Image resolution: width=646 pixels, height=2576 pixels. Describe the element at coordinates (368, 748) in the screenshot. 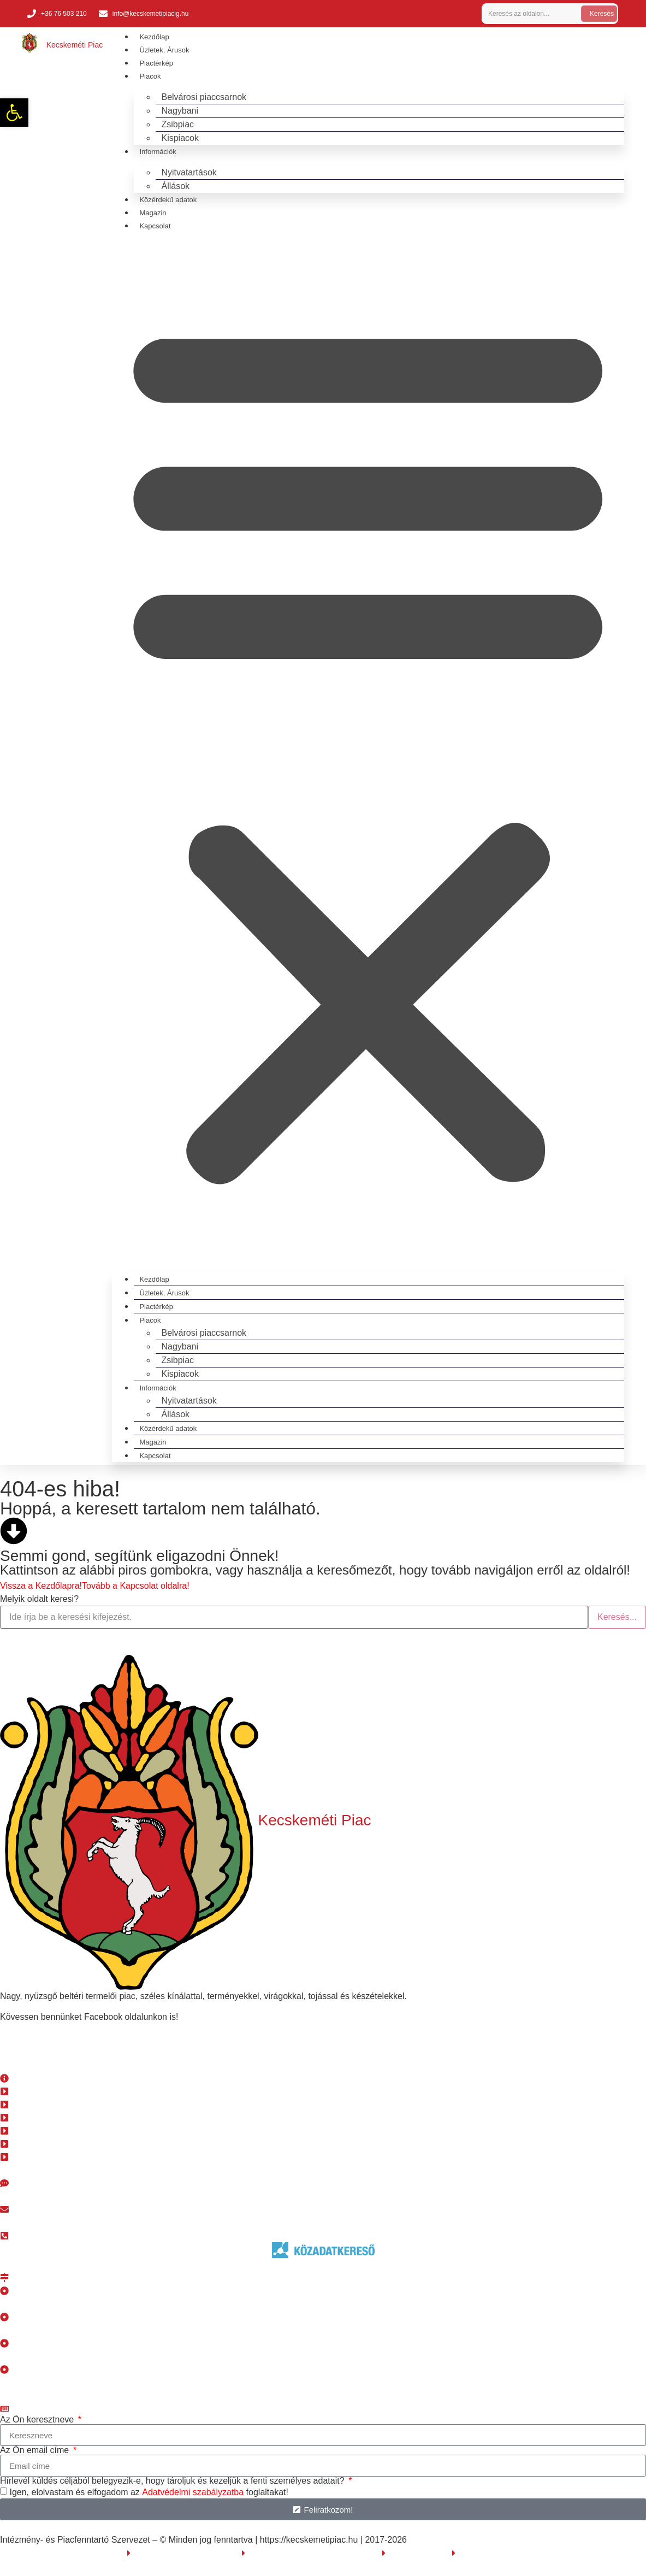

I see `[button]` at that location.